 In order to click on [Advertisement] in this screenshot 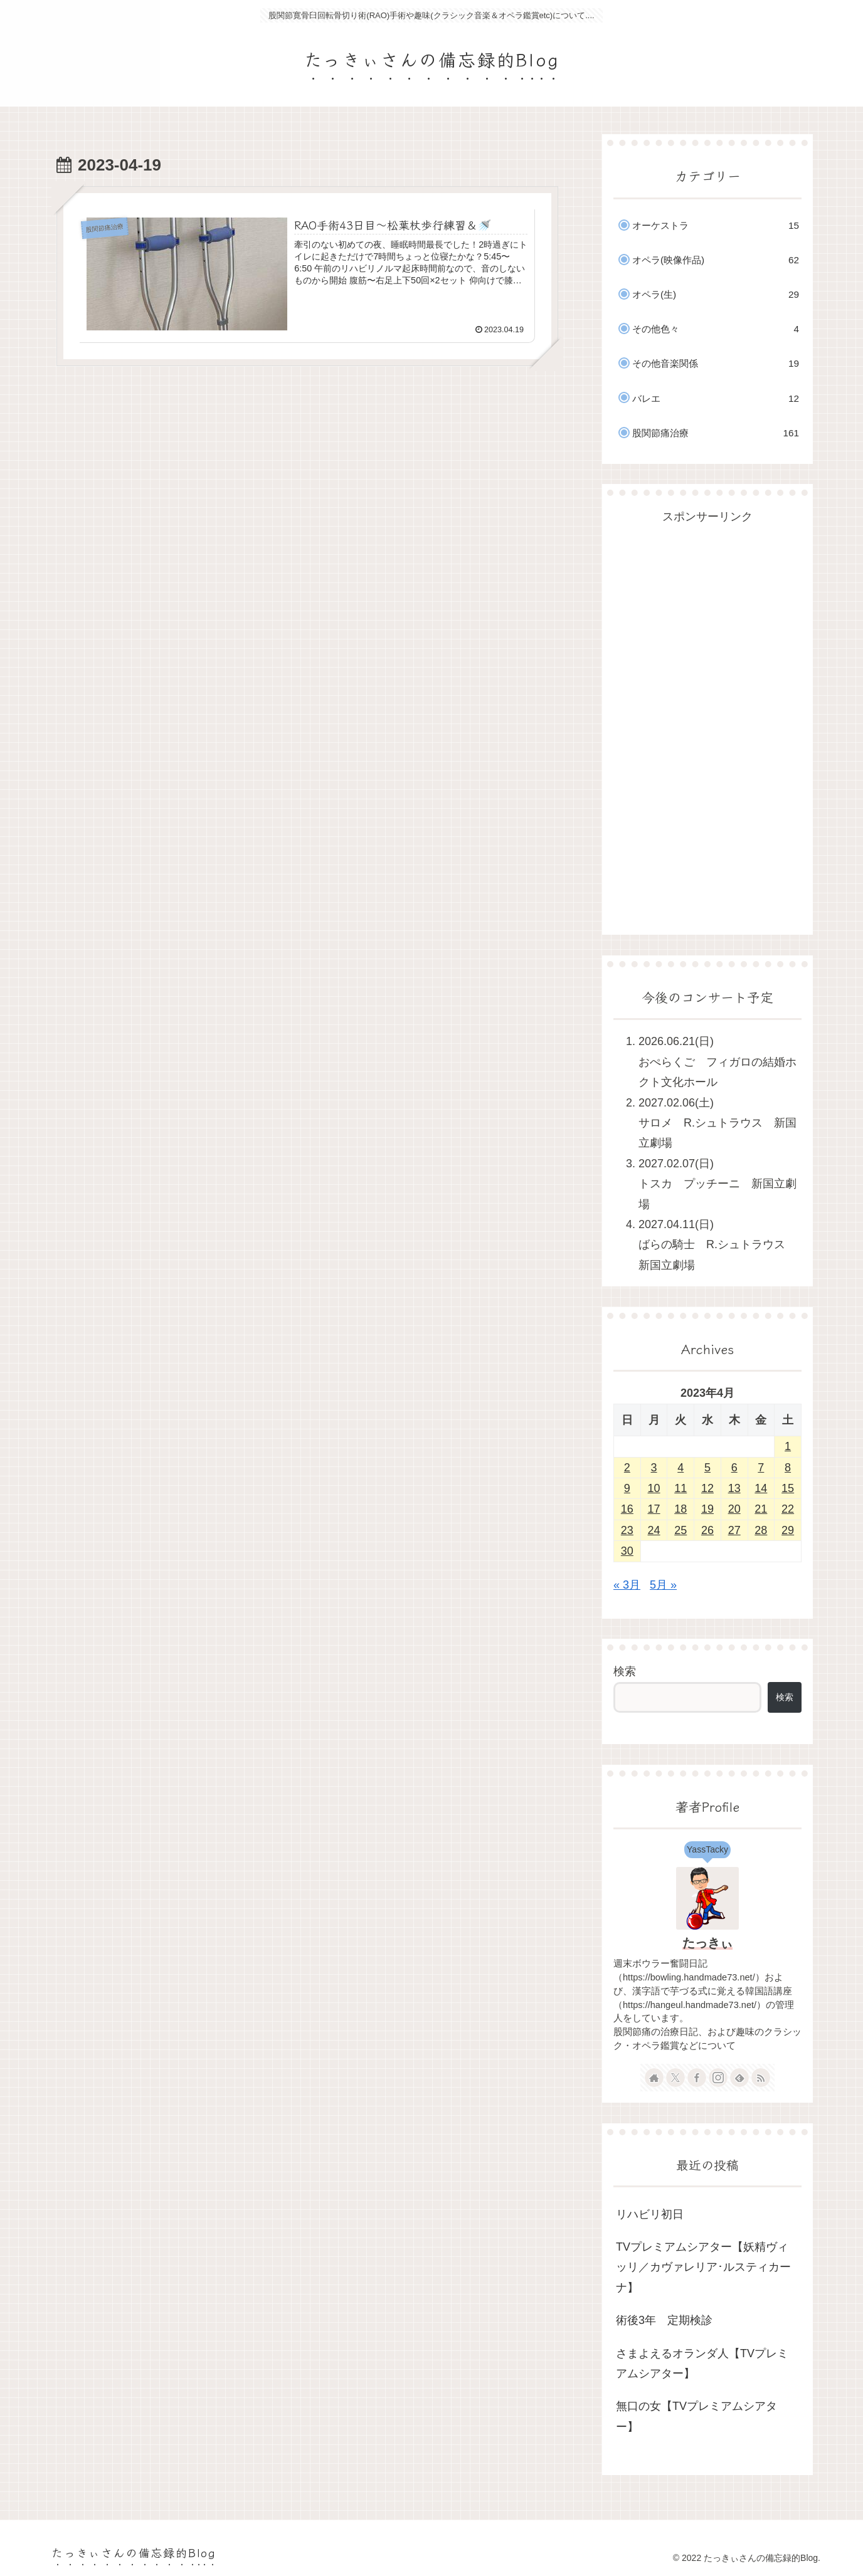, I will do `click(707, 715)`.